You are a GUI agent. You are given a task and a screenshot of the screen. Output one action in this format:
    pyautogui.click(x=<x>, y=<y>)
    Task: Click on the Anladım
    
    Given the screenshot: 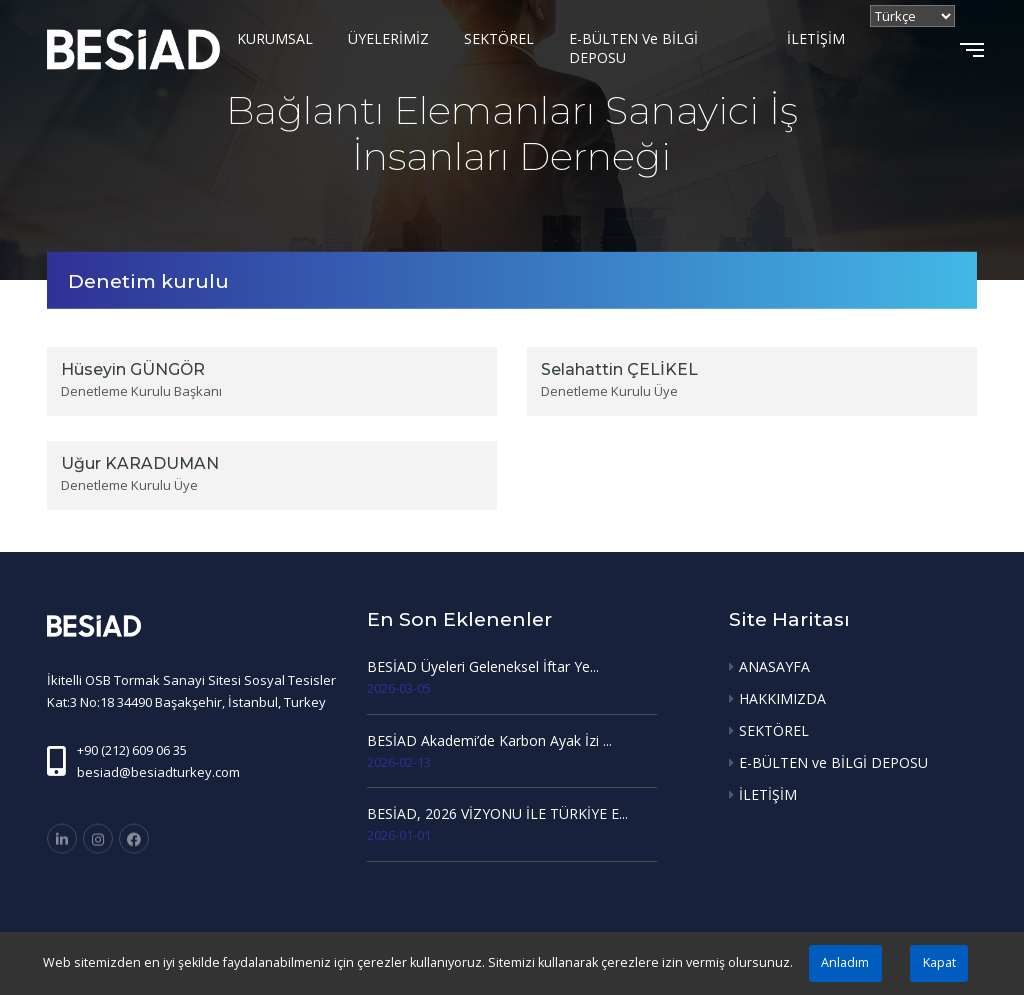 What is the action you would take?
    pyautogui.click(x=845, y=962)
    